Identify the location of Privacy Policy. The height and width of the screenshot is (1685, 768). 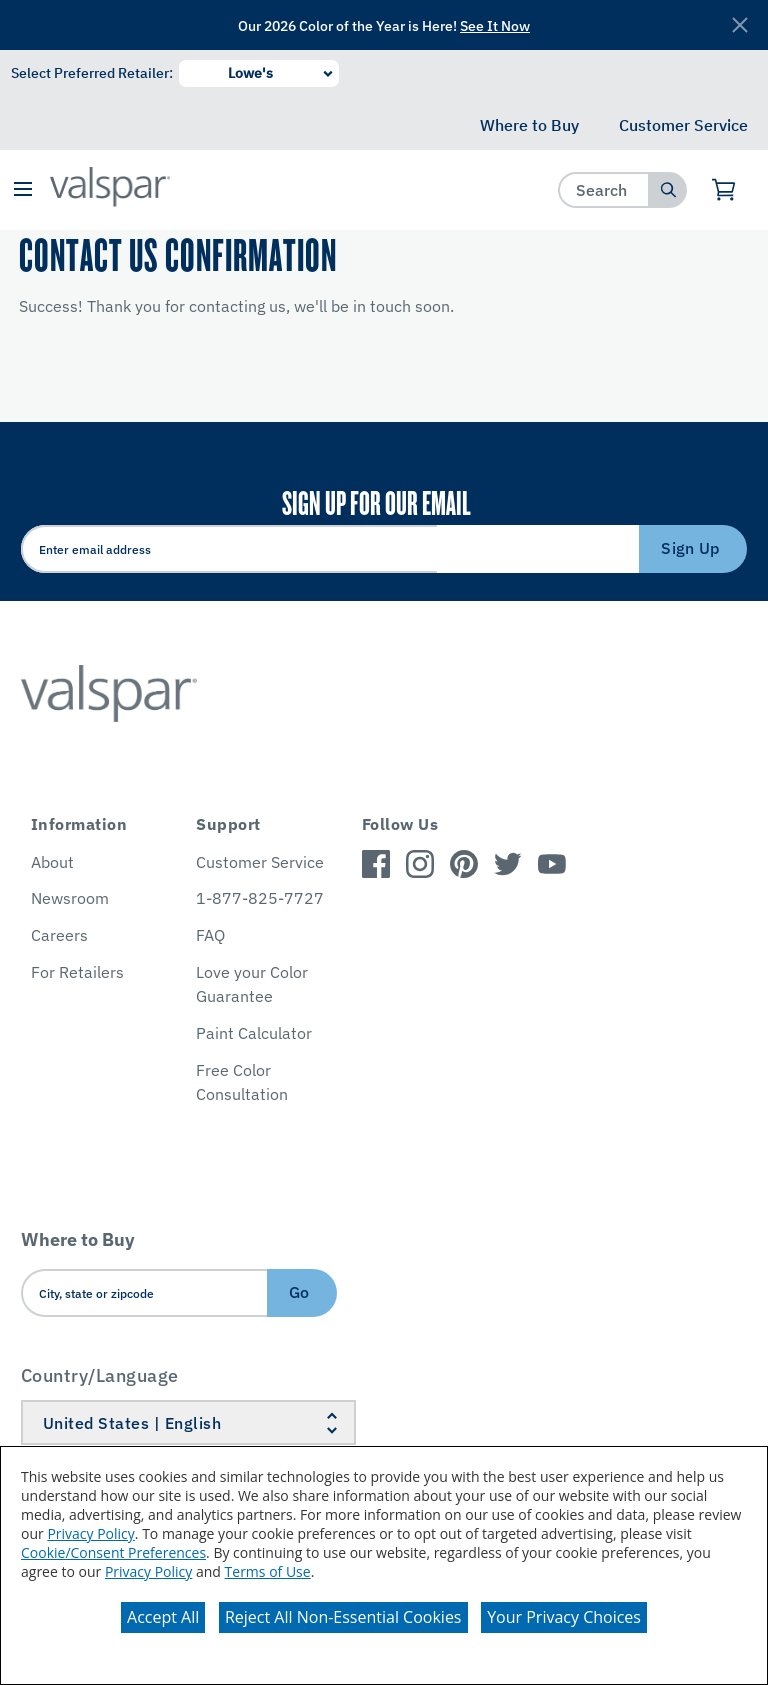
(90, 1533).